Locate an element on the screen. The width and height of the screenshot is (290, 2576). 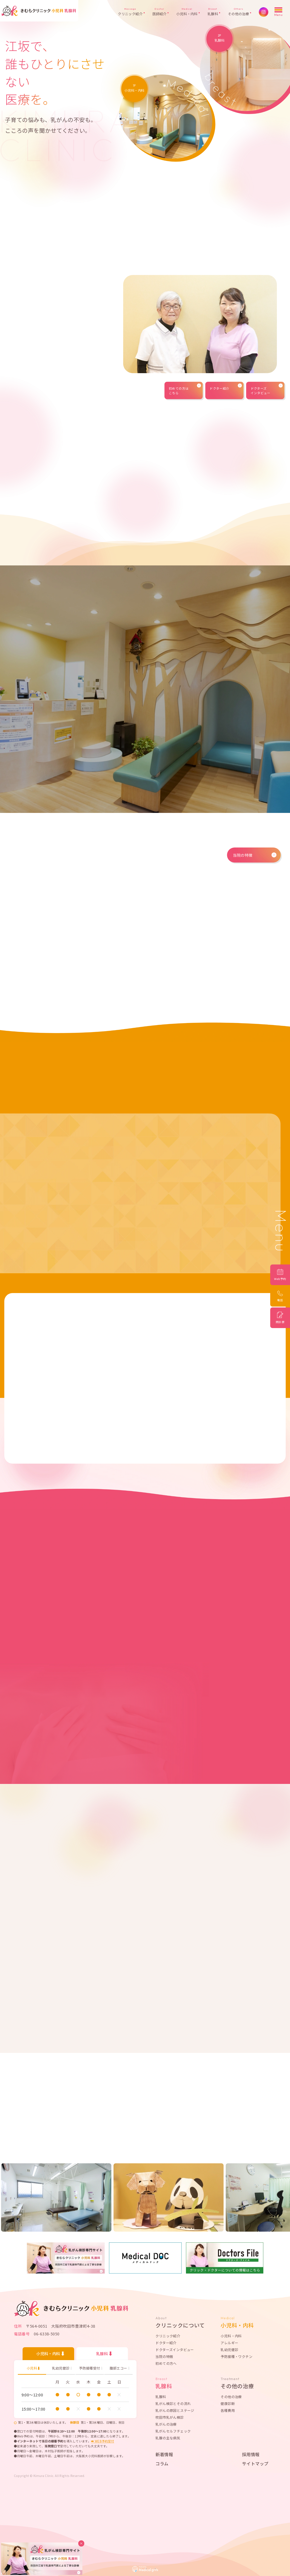
吹田市乳がん検診 is located at coordinates (169, 2417).